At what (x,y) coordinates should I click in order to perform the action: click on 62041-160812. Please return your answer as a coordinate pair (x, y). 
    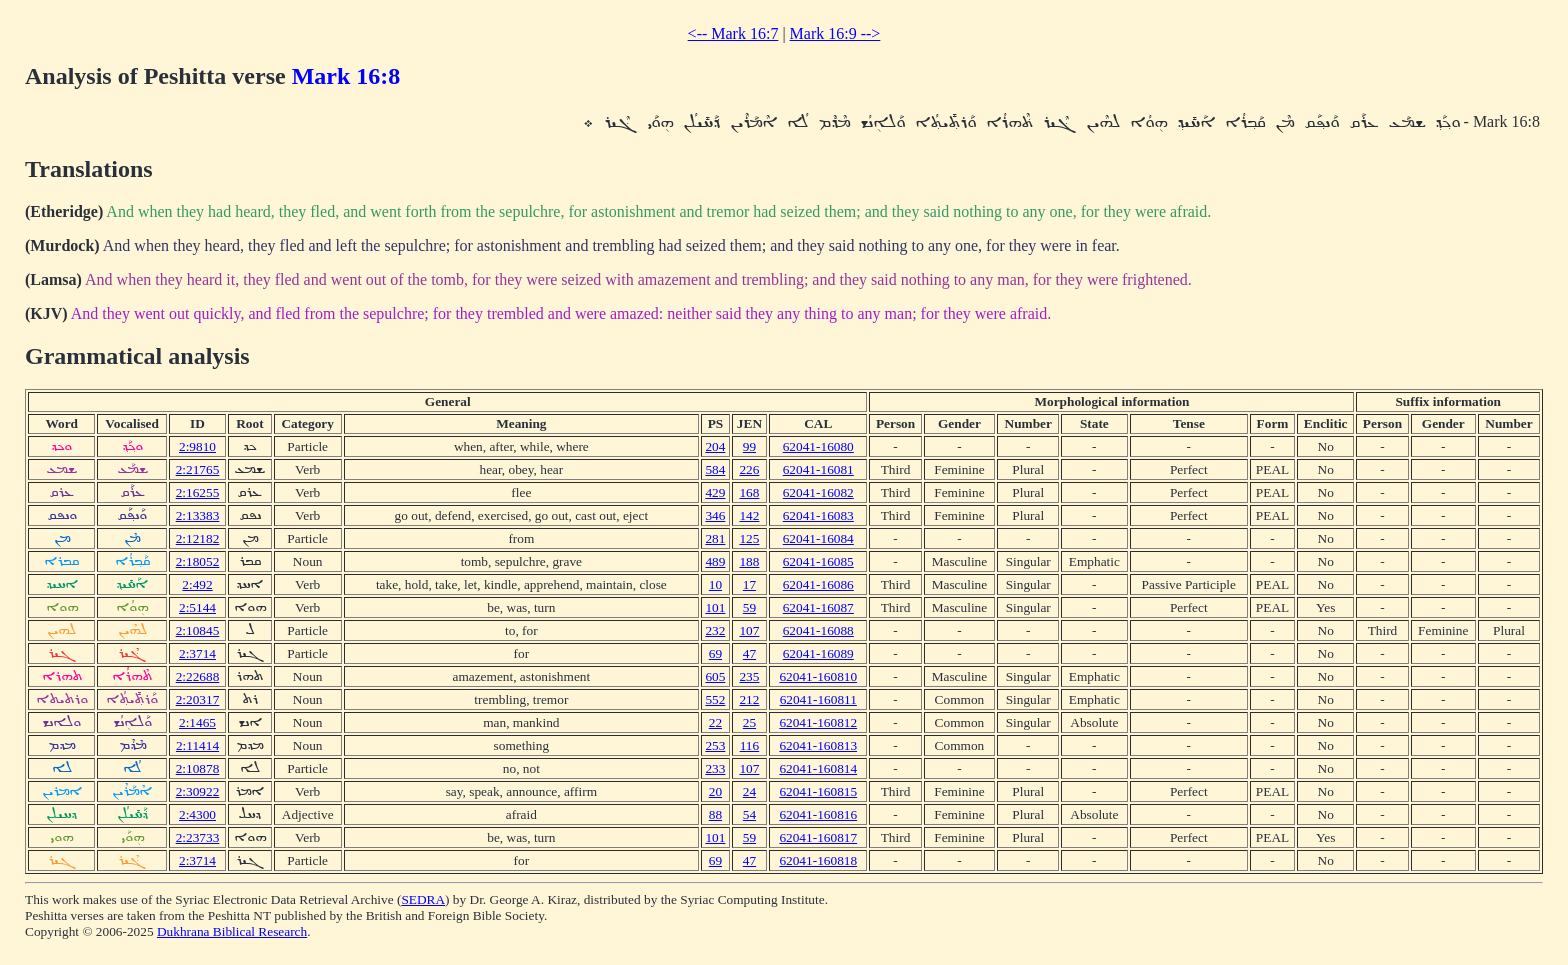
    Looking at the image, I should click on (818, 722).